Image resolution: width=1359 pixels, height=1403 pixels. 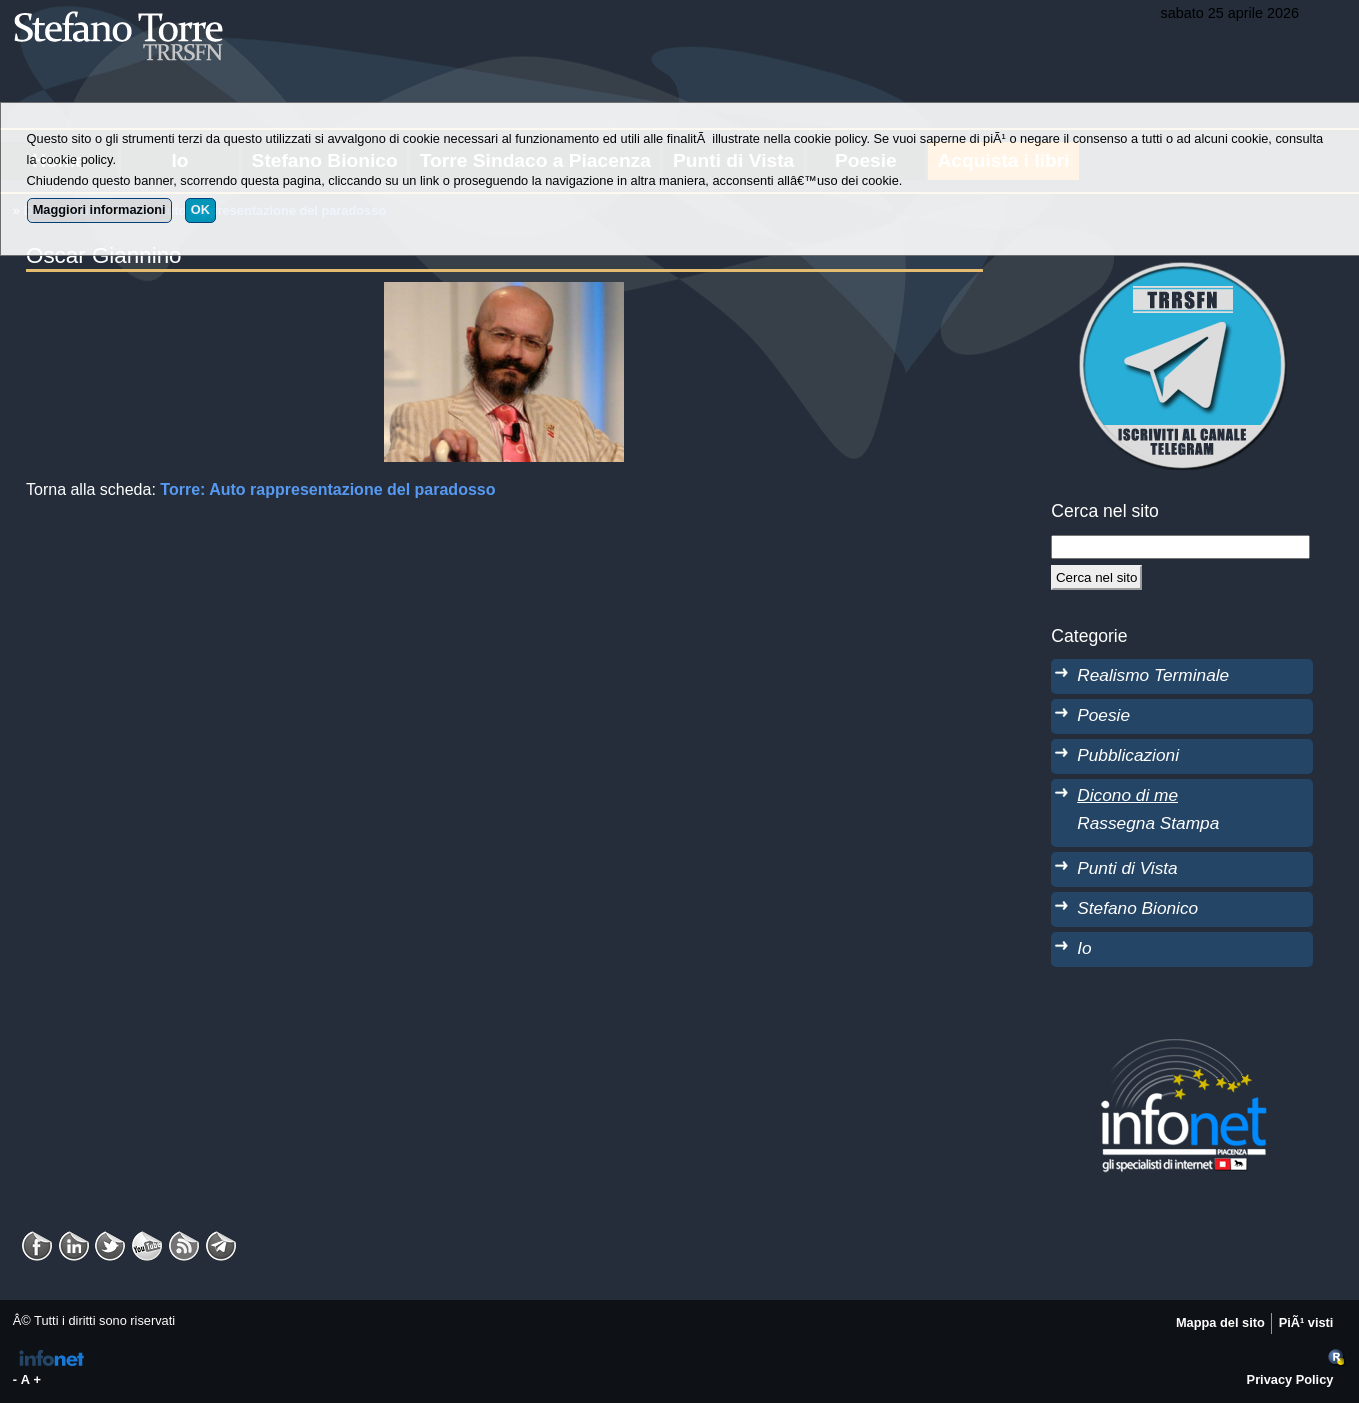 I want to click on Io, so click(x=1084, y=948).